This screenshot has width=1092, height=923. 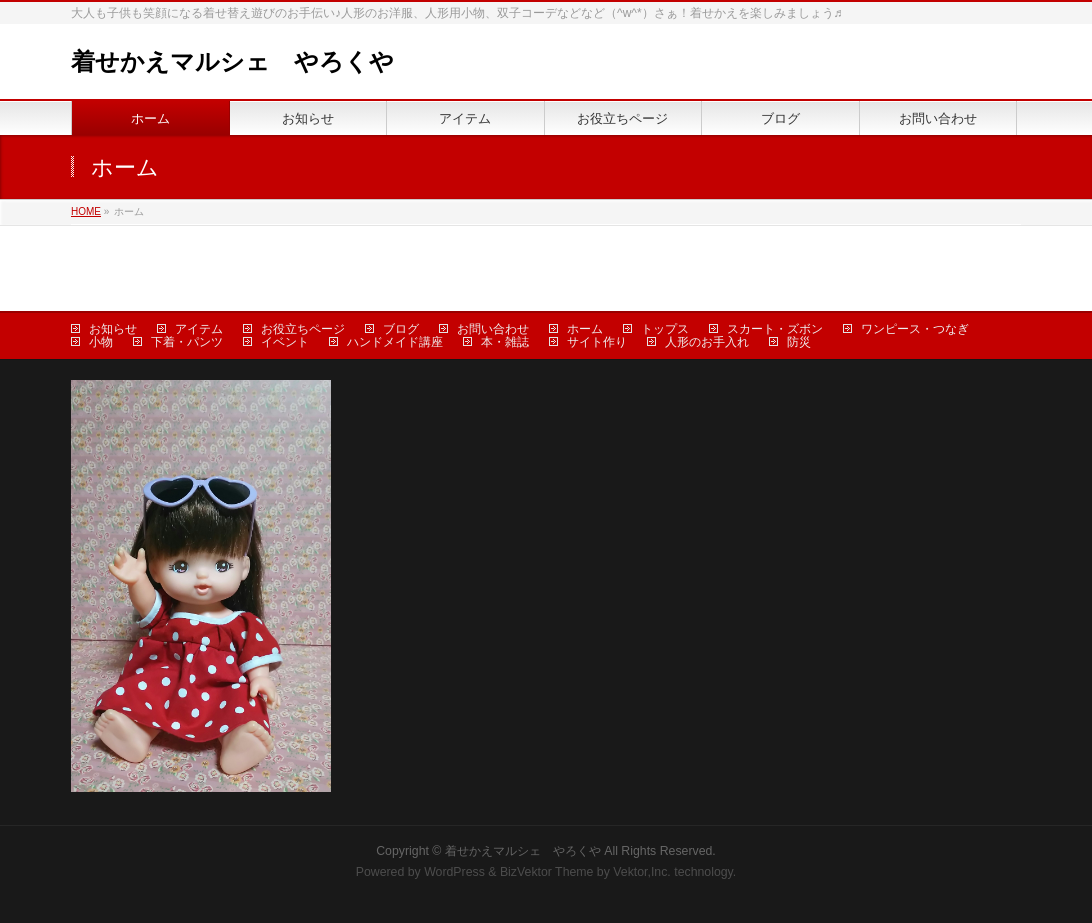 I want to click on イベント, so click(x=285, y=342).